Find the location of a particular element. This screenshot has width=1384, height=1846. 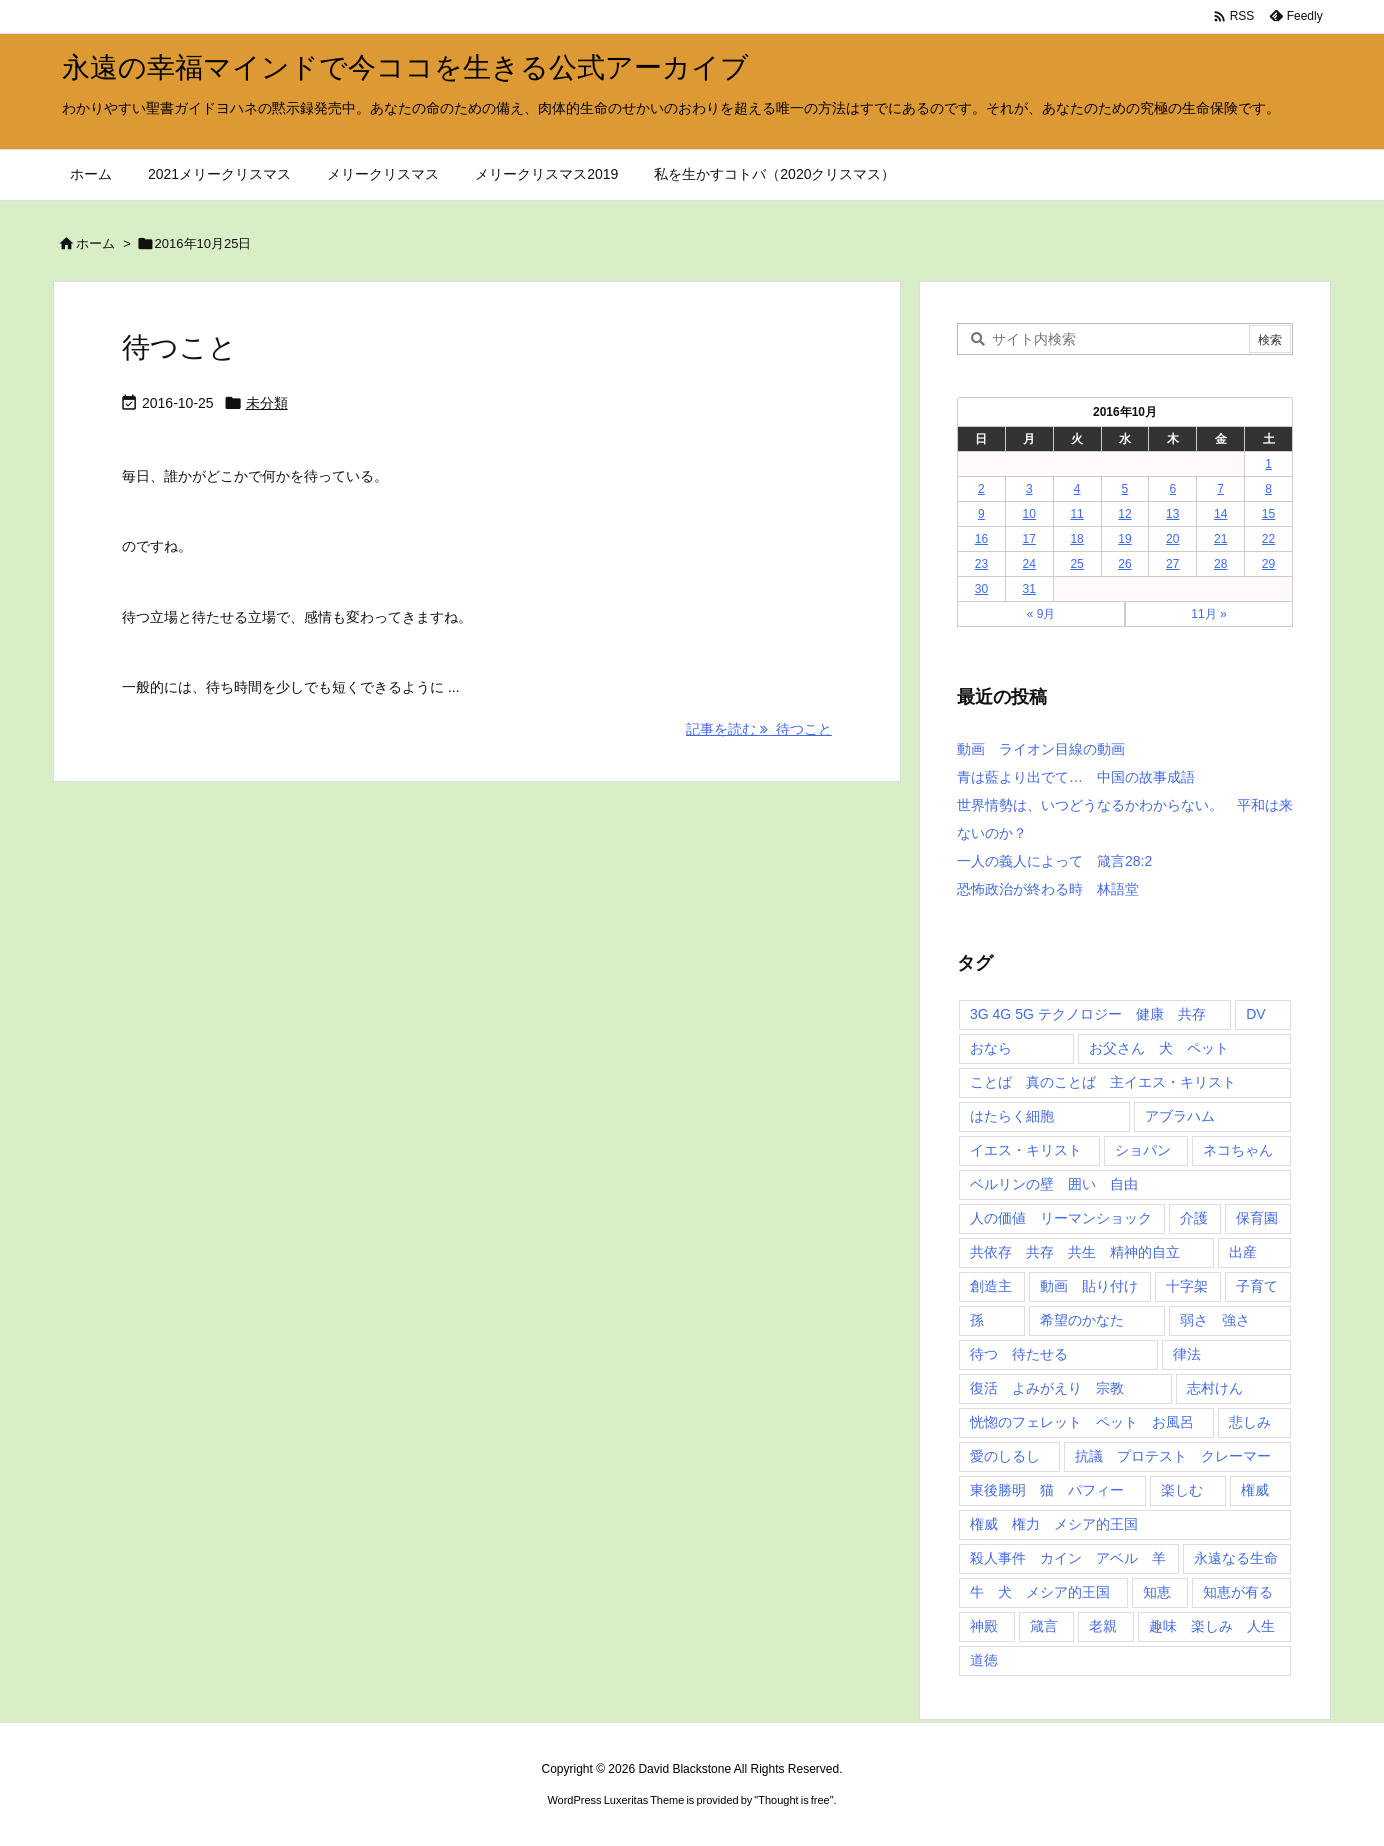

動画 ライオン目線の動画 is located at coordinates (1041, 749).